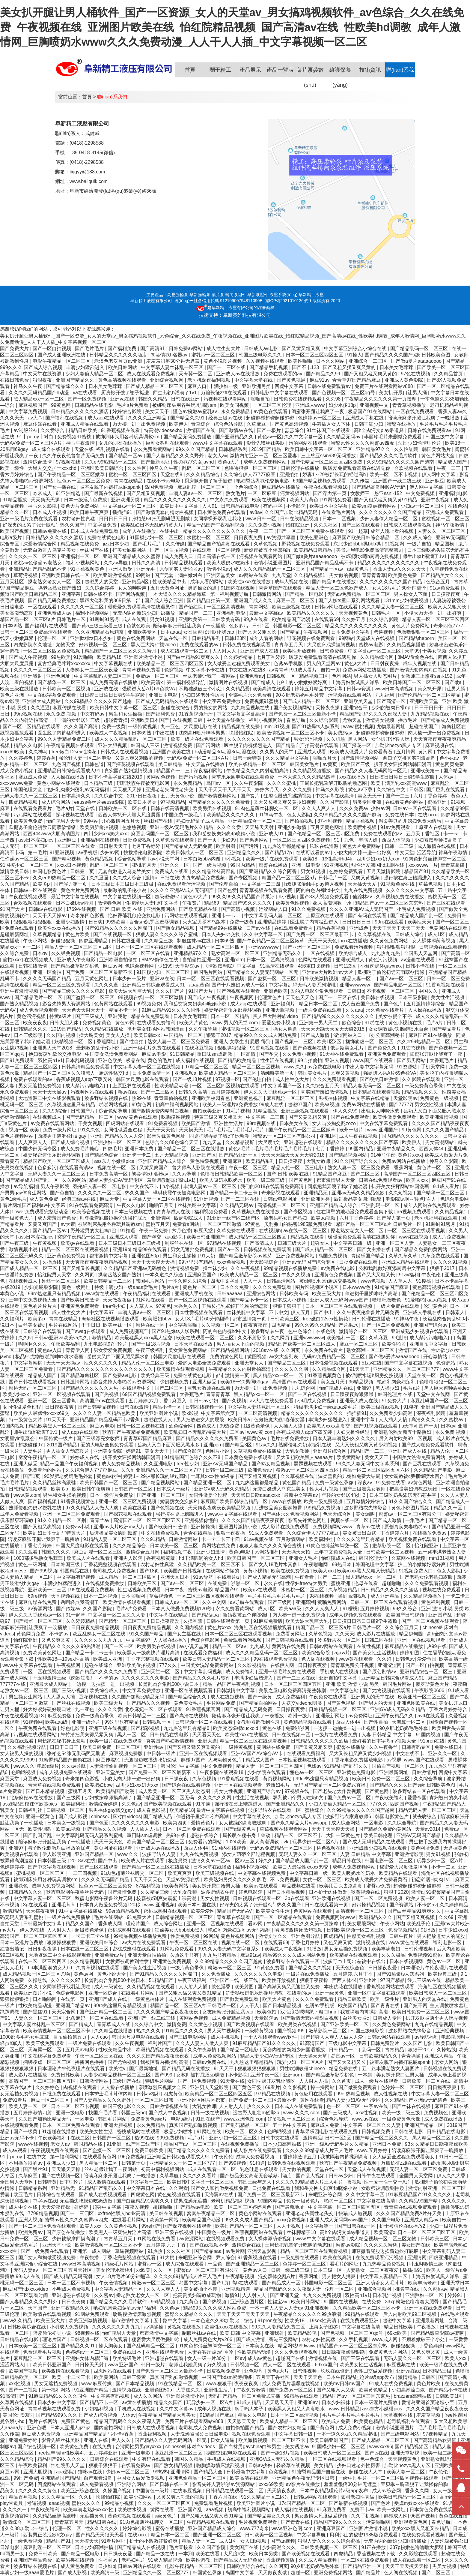  Describe the element at coordinates (351, 959) in the screenshot. I see `亚洲欧洲成人` at that location.